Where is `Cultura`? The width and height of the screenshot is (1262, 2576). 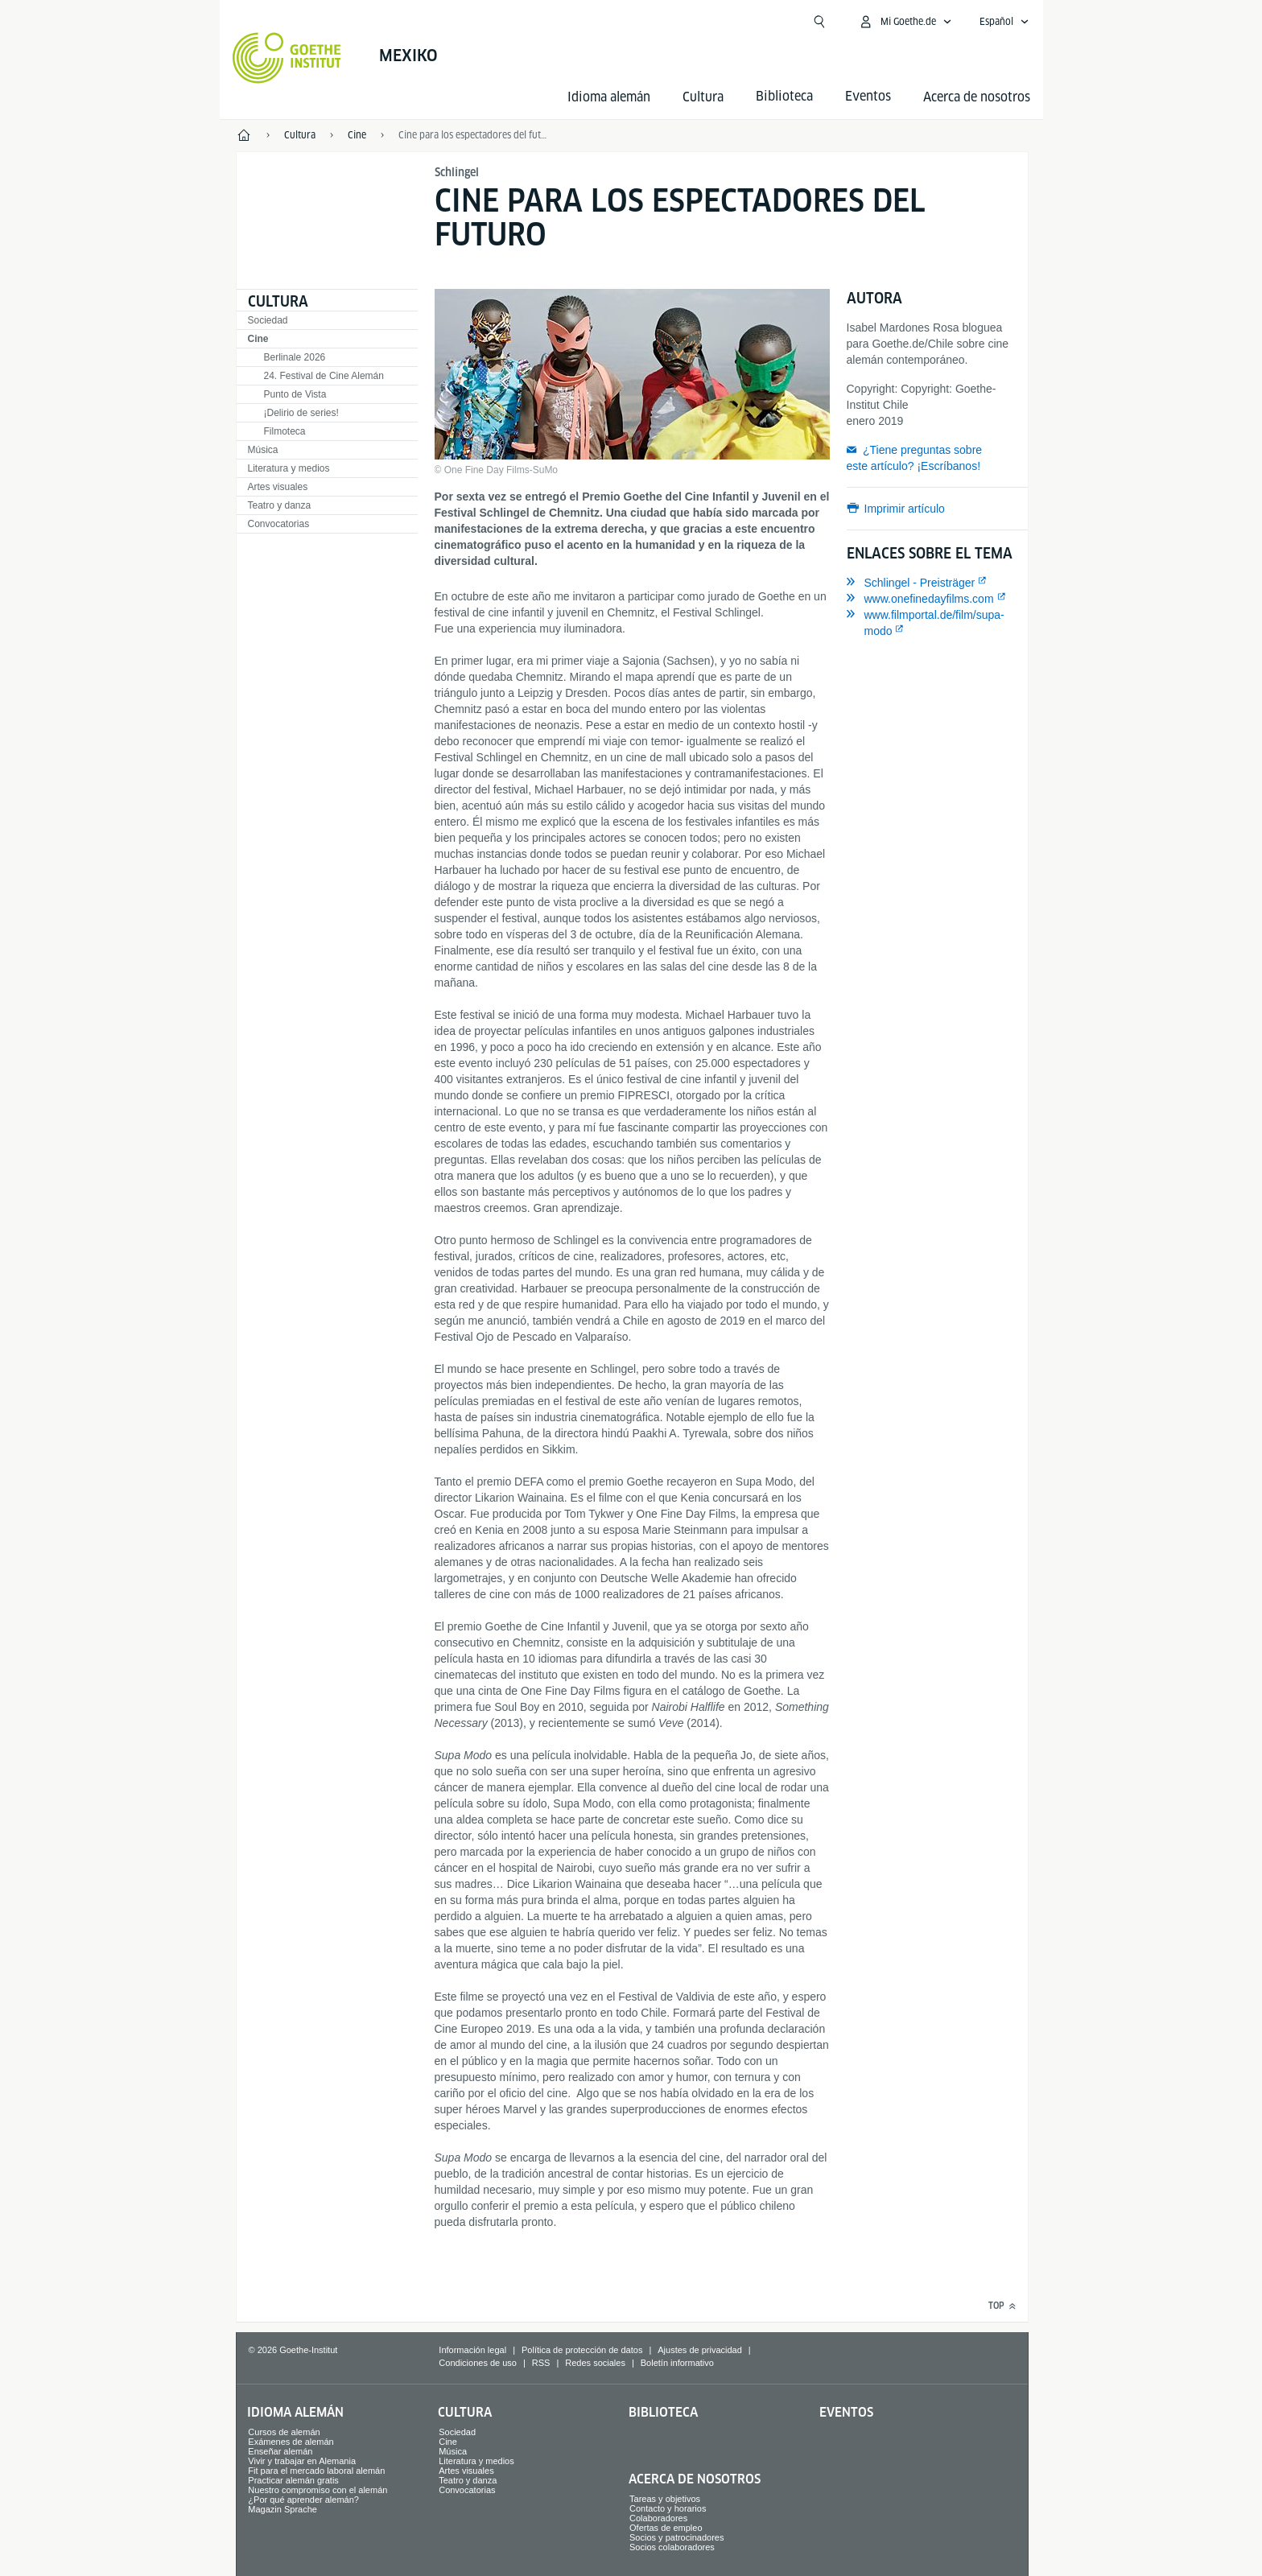 Cultura is located at coordinates (703, 97).